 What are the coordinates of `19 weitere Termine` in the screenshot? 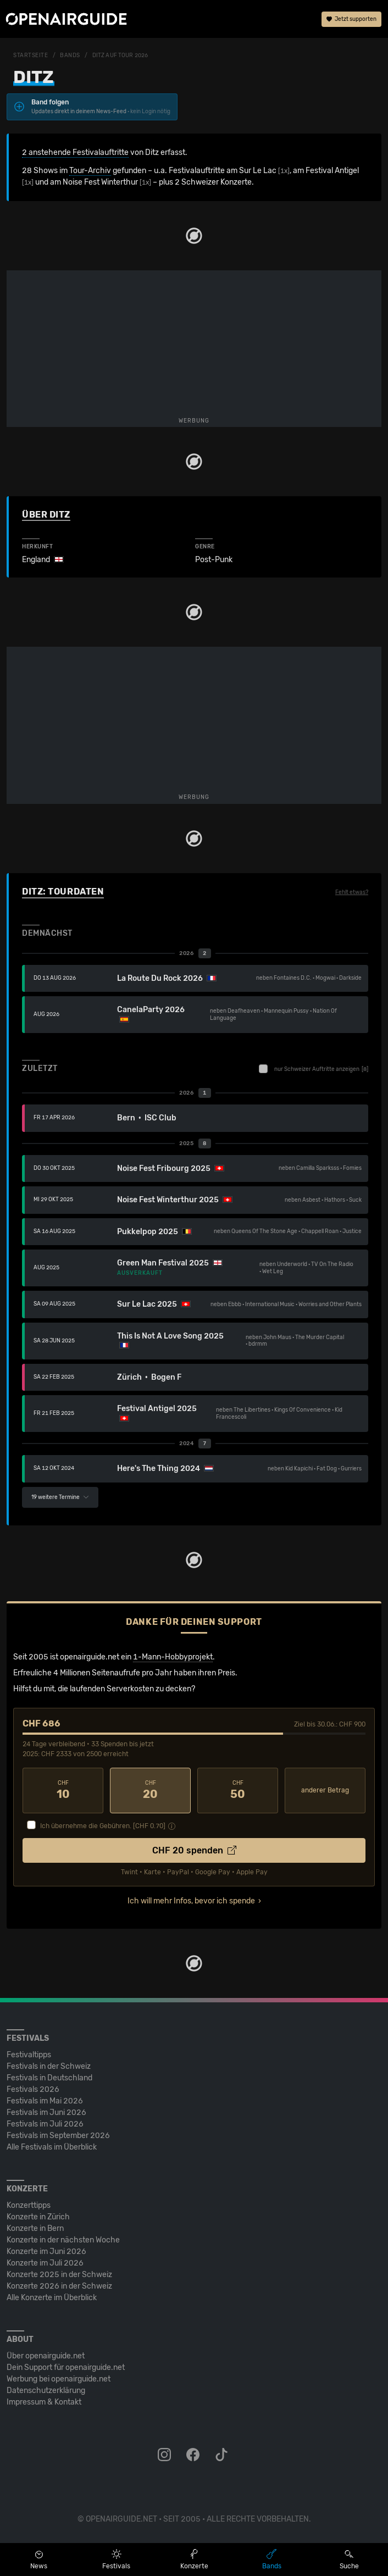 It's located at (60, 1497).